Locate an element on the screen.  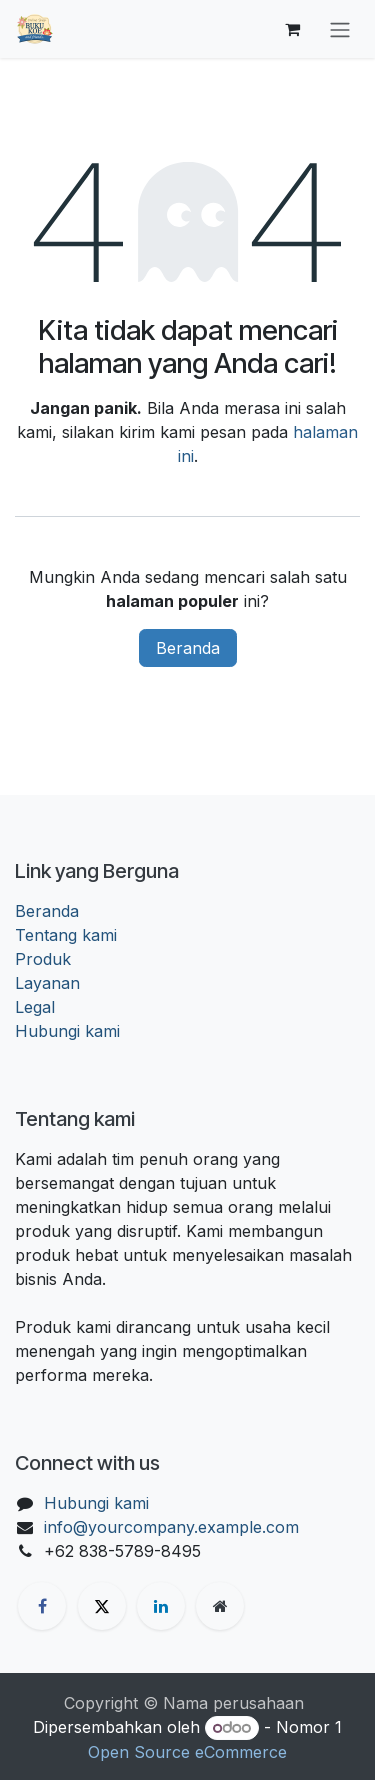
info@yourcompany.example.com is located at coordinates (171, 1527).